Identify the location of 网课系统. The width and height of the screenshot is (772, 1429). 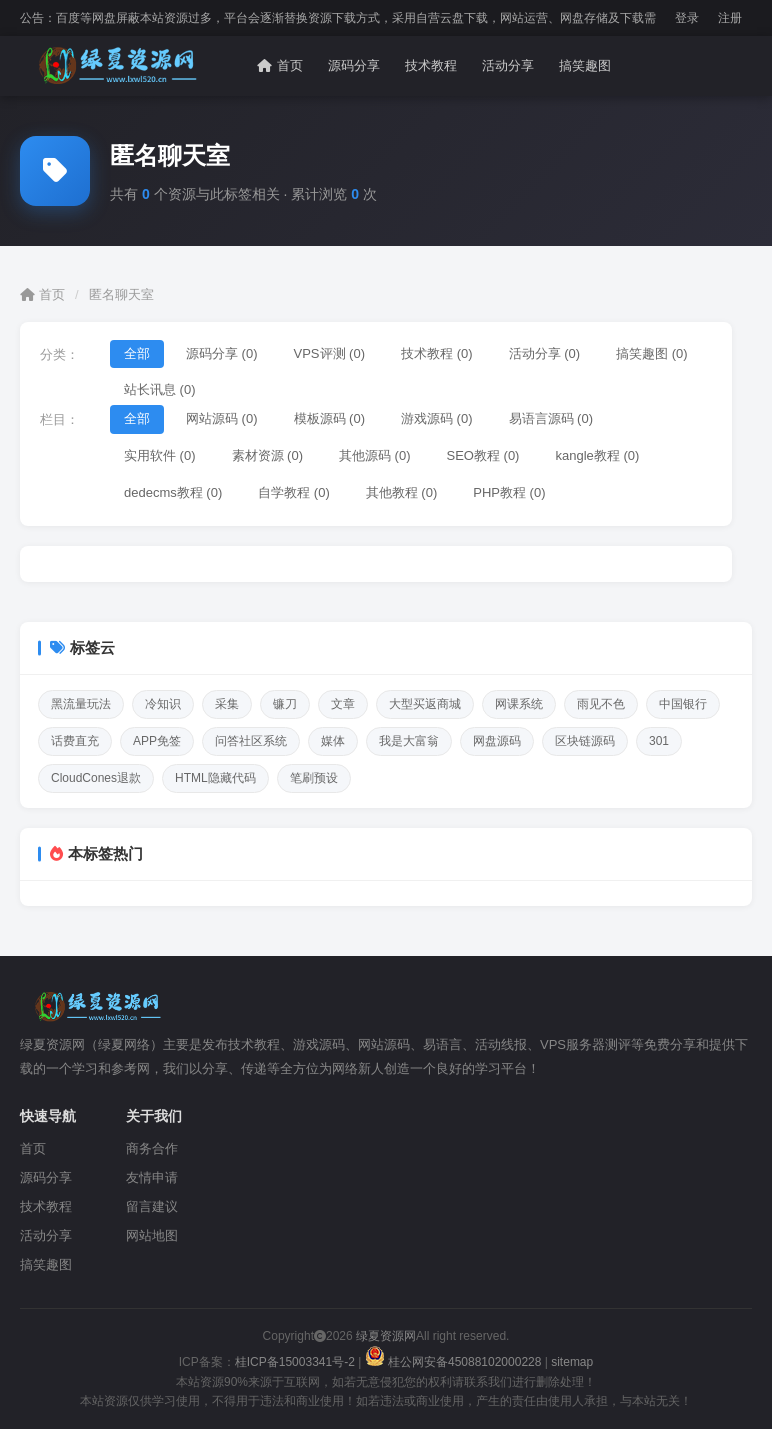
(519, 704).